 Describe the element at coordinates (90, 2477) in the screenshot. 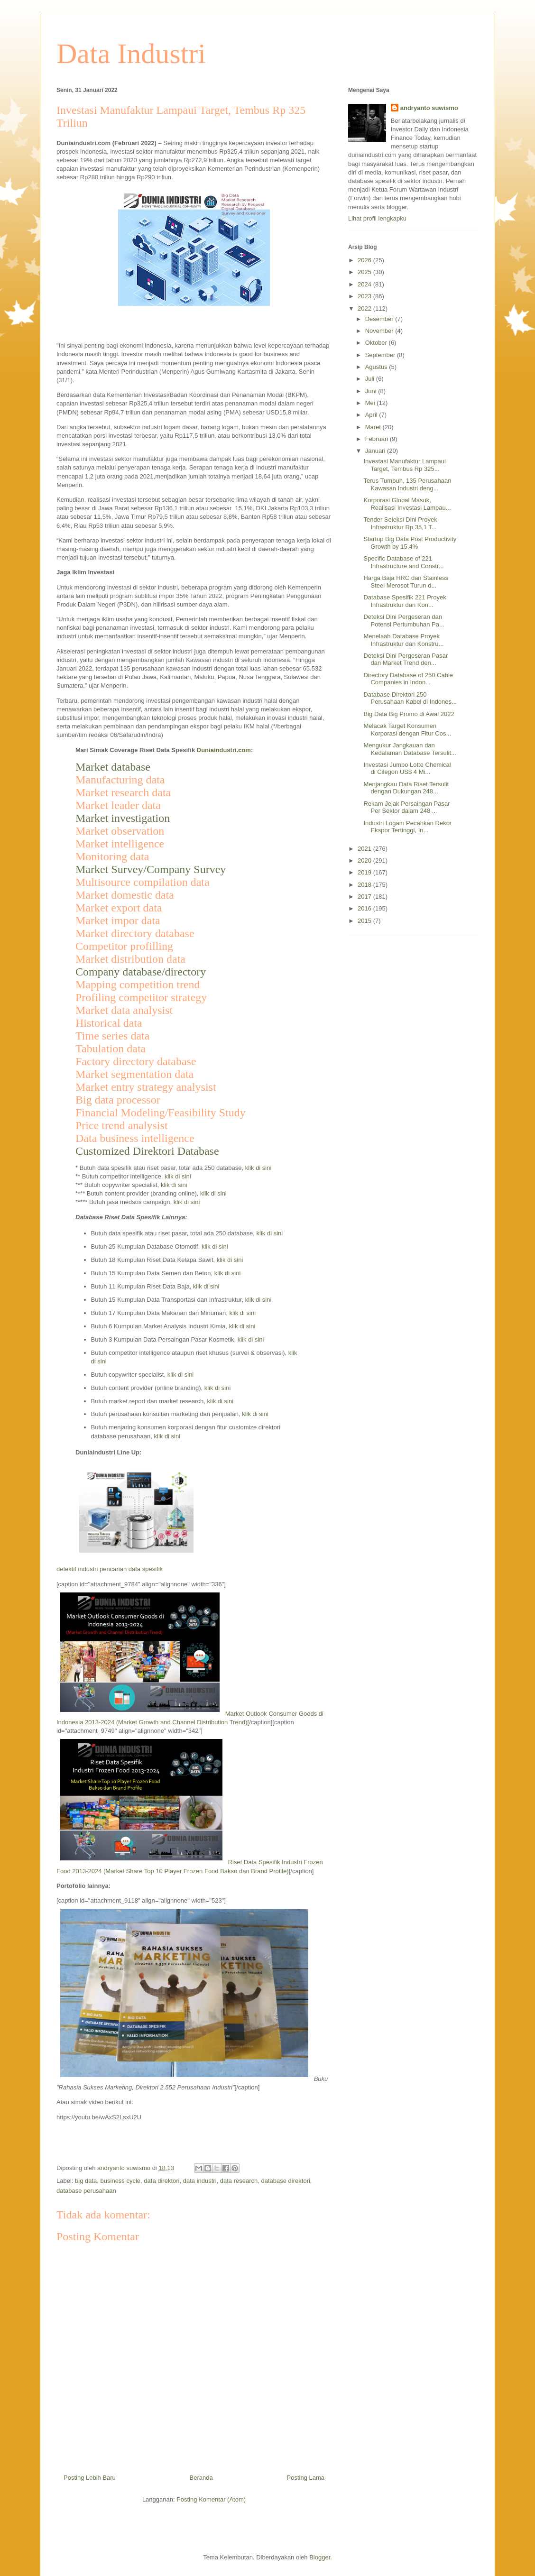

I see `Posting Lebih Baru` at that location.